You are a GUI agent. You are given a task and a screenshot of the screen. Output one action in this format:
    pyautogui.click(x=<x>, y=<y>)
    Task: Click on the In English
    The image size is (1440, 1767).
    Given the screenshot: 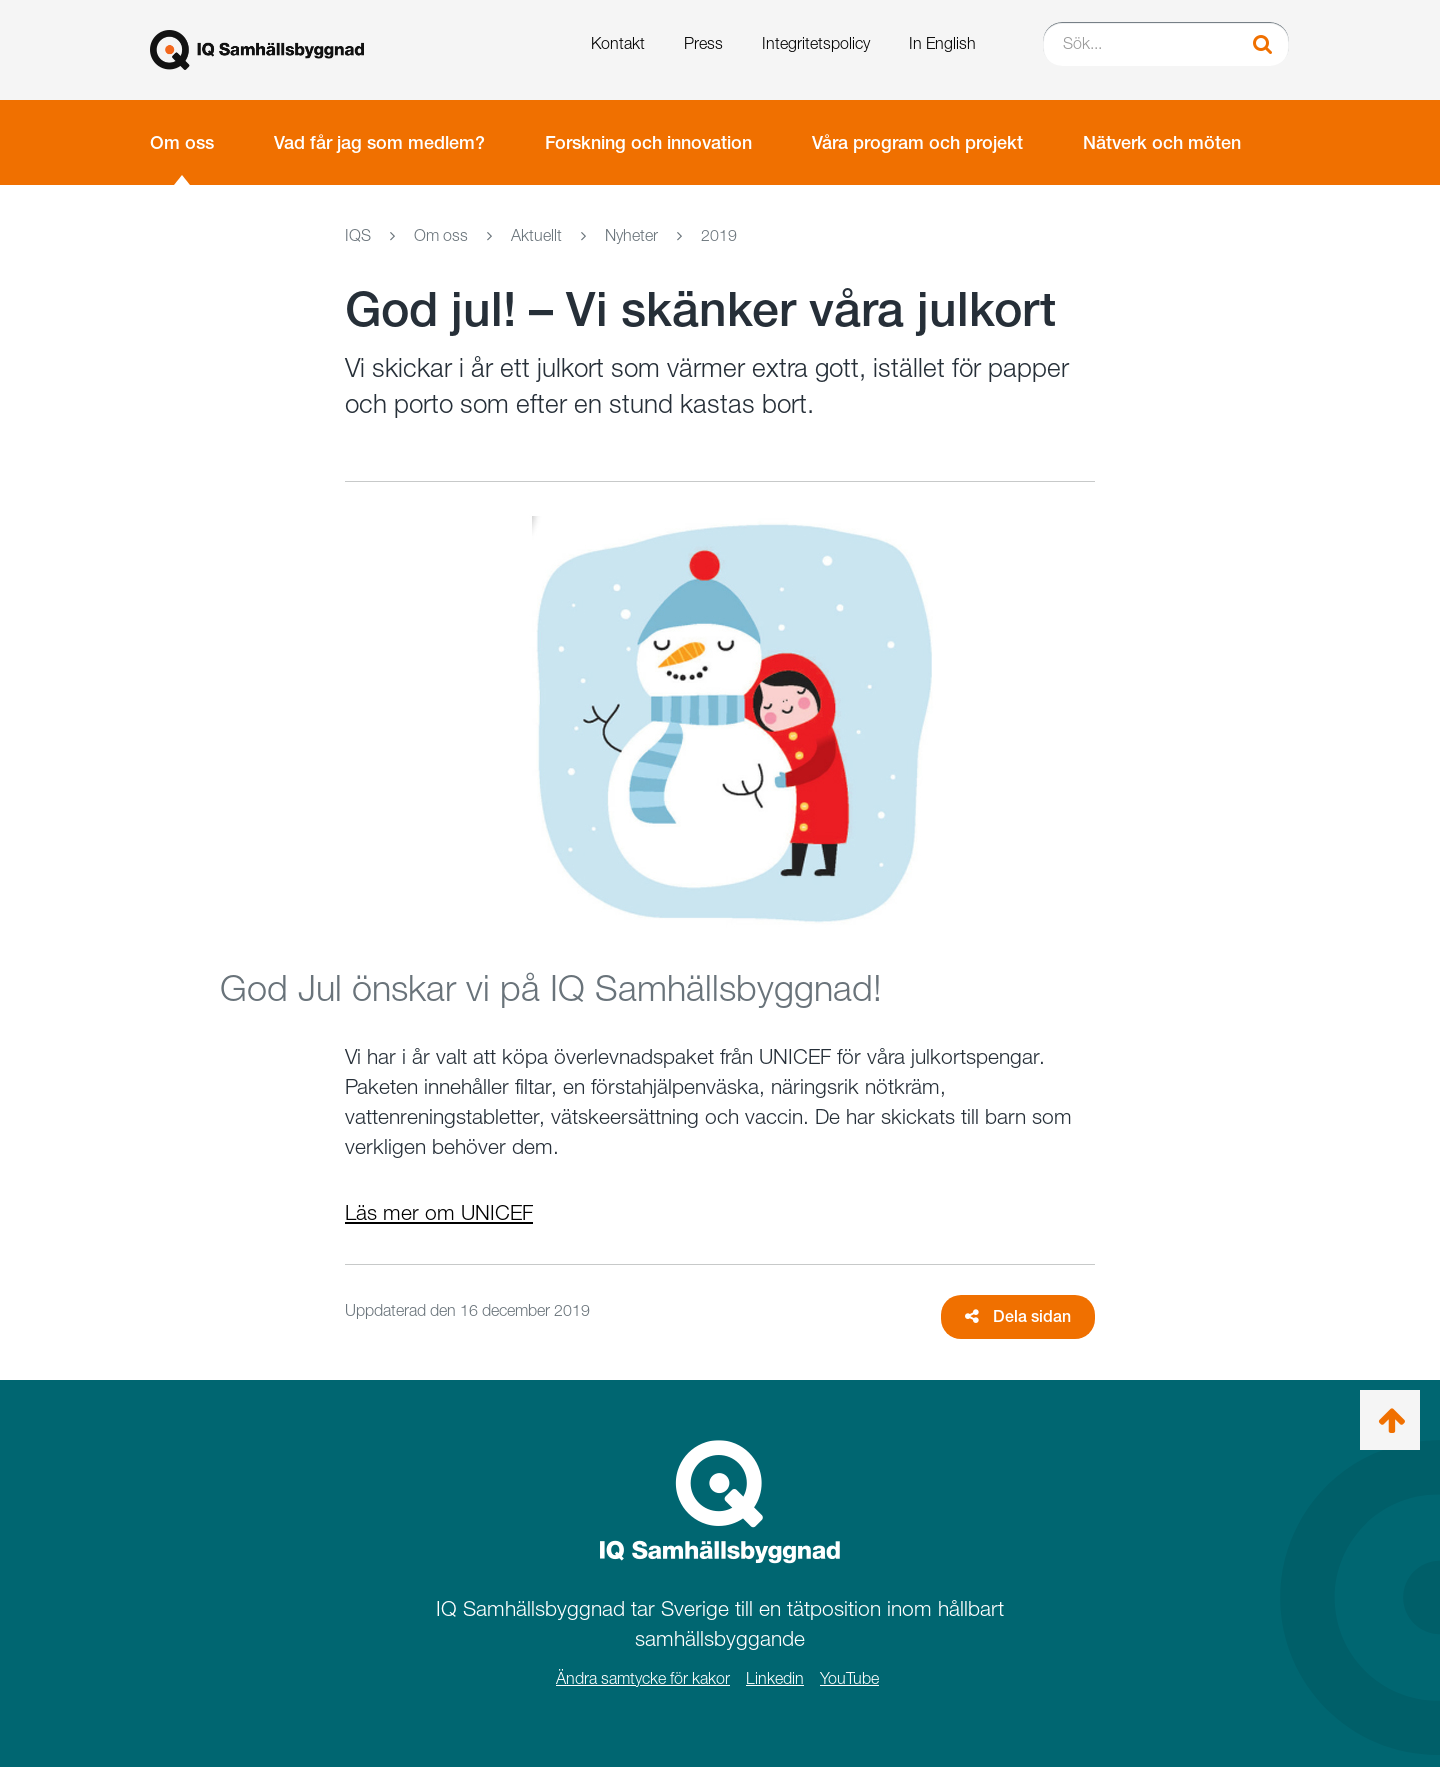 What is the action you would take?
    pyautogui.click(x=942, y=43)
    